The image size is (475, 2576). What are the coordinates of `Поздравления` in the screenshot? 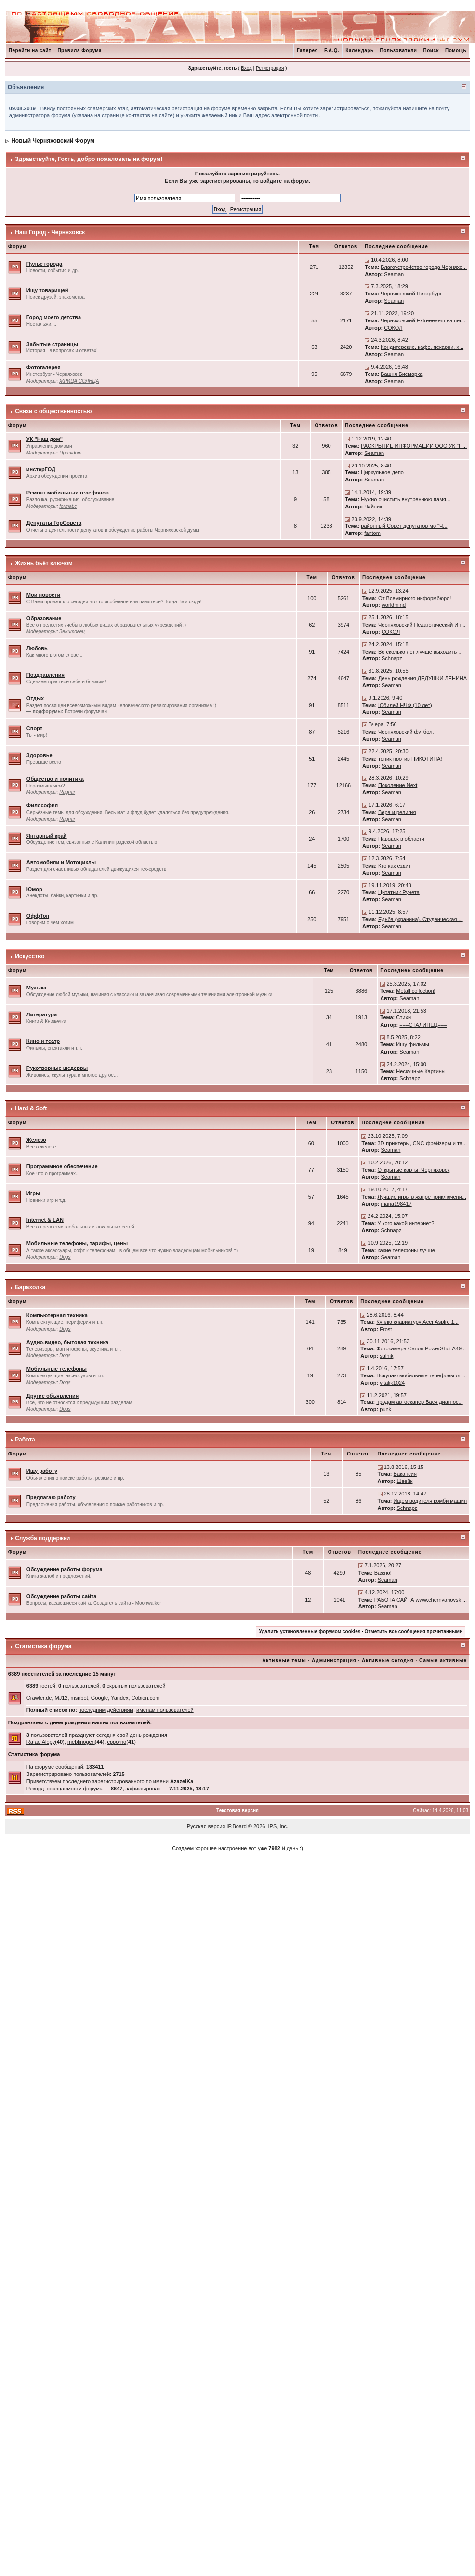 It's located at (45, 675).